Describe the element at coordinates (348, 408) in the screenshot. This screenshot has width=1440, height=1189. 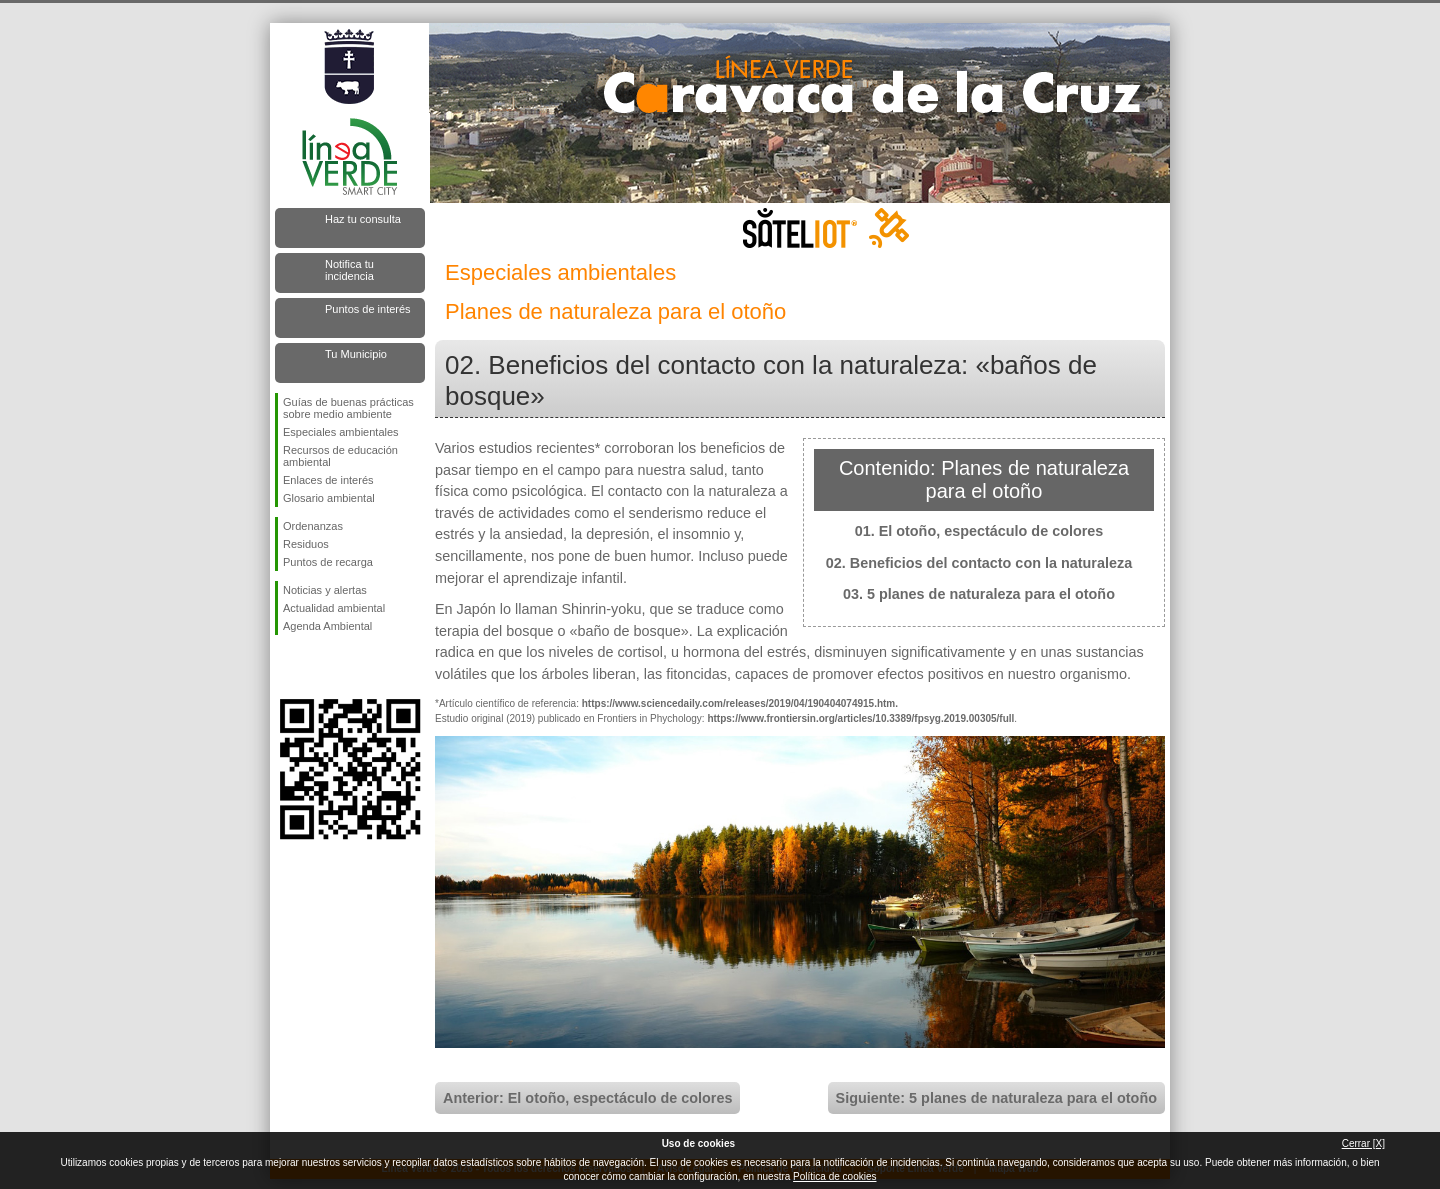
I see `Guías de buenas prácticas sobre medio ambiente` at that location.